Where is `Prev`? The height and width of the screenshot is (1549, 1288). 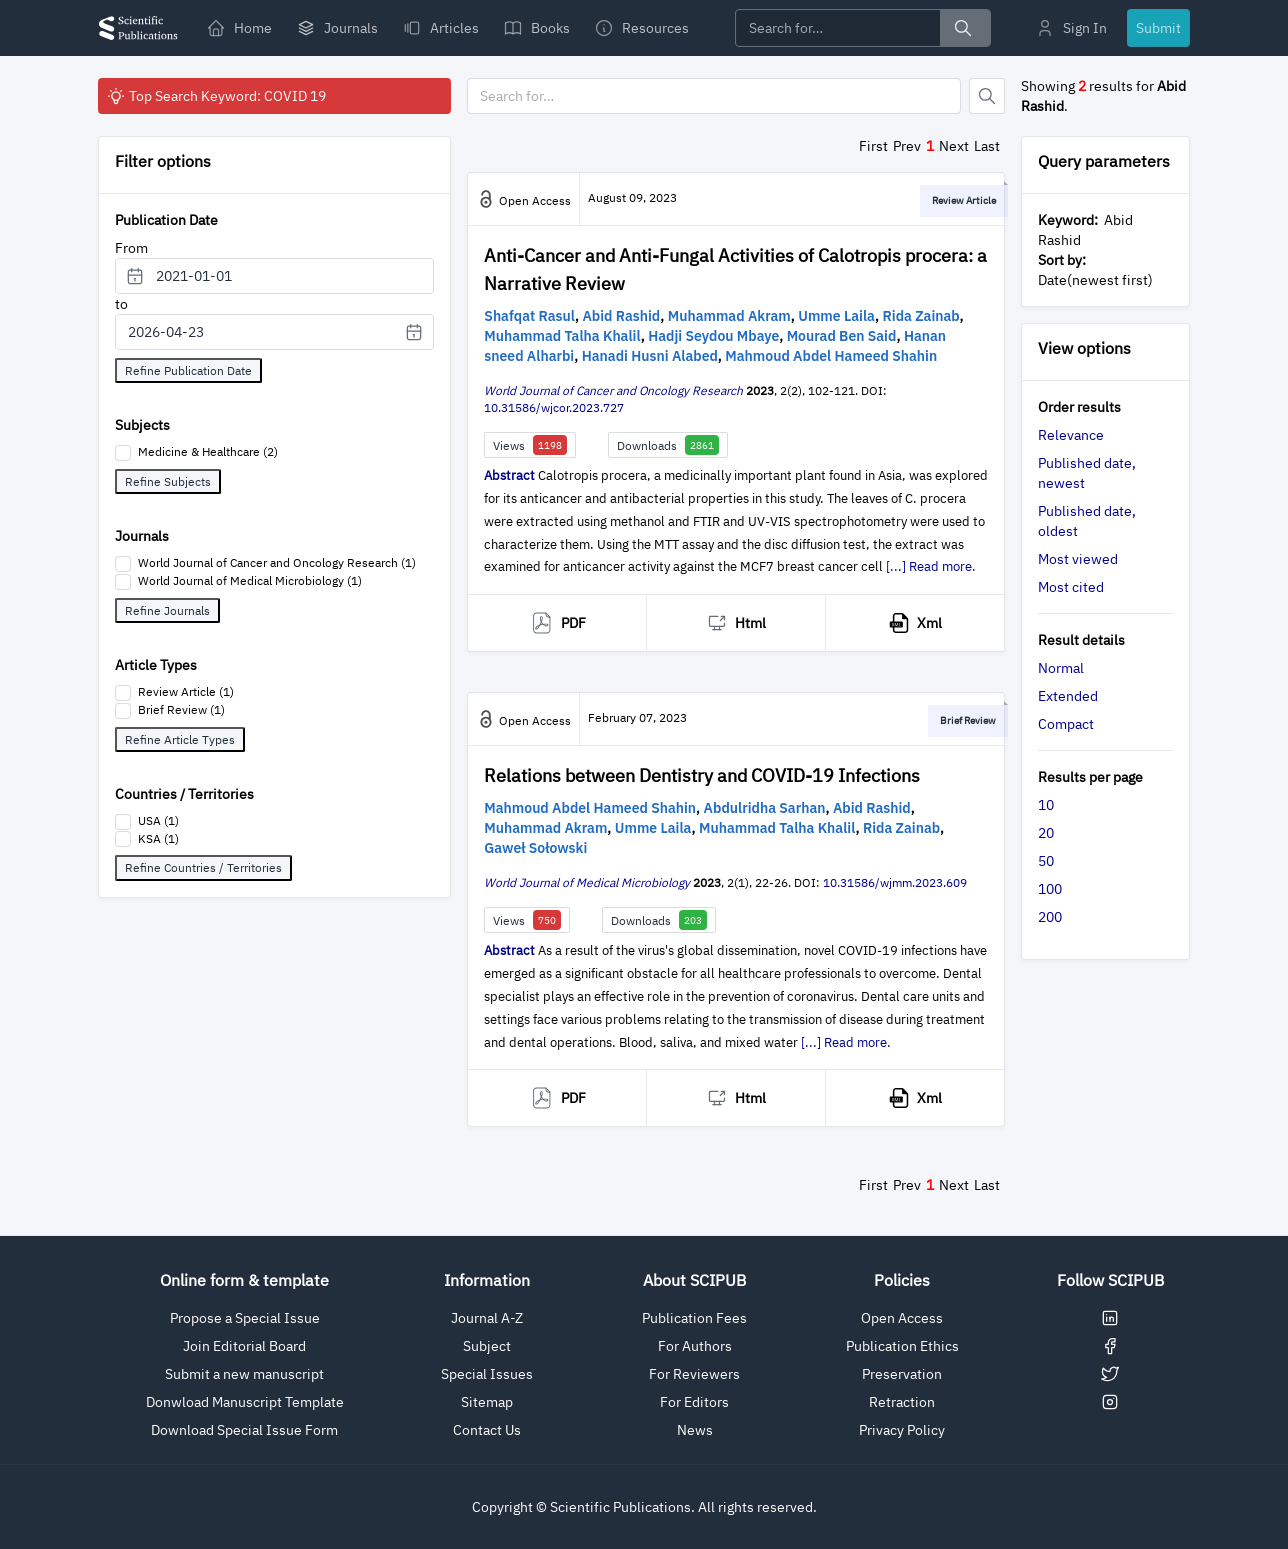 Prev is located at coordinates (907, 146).